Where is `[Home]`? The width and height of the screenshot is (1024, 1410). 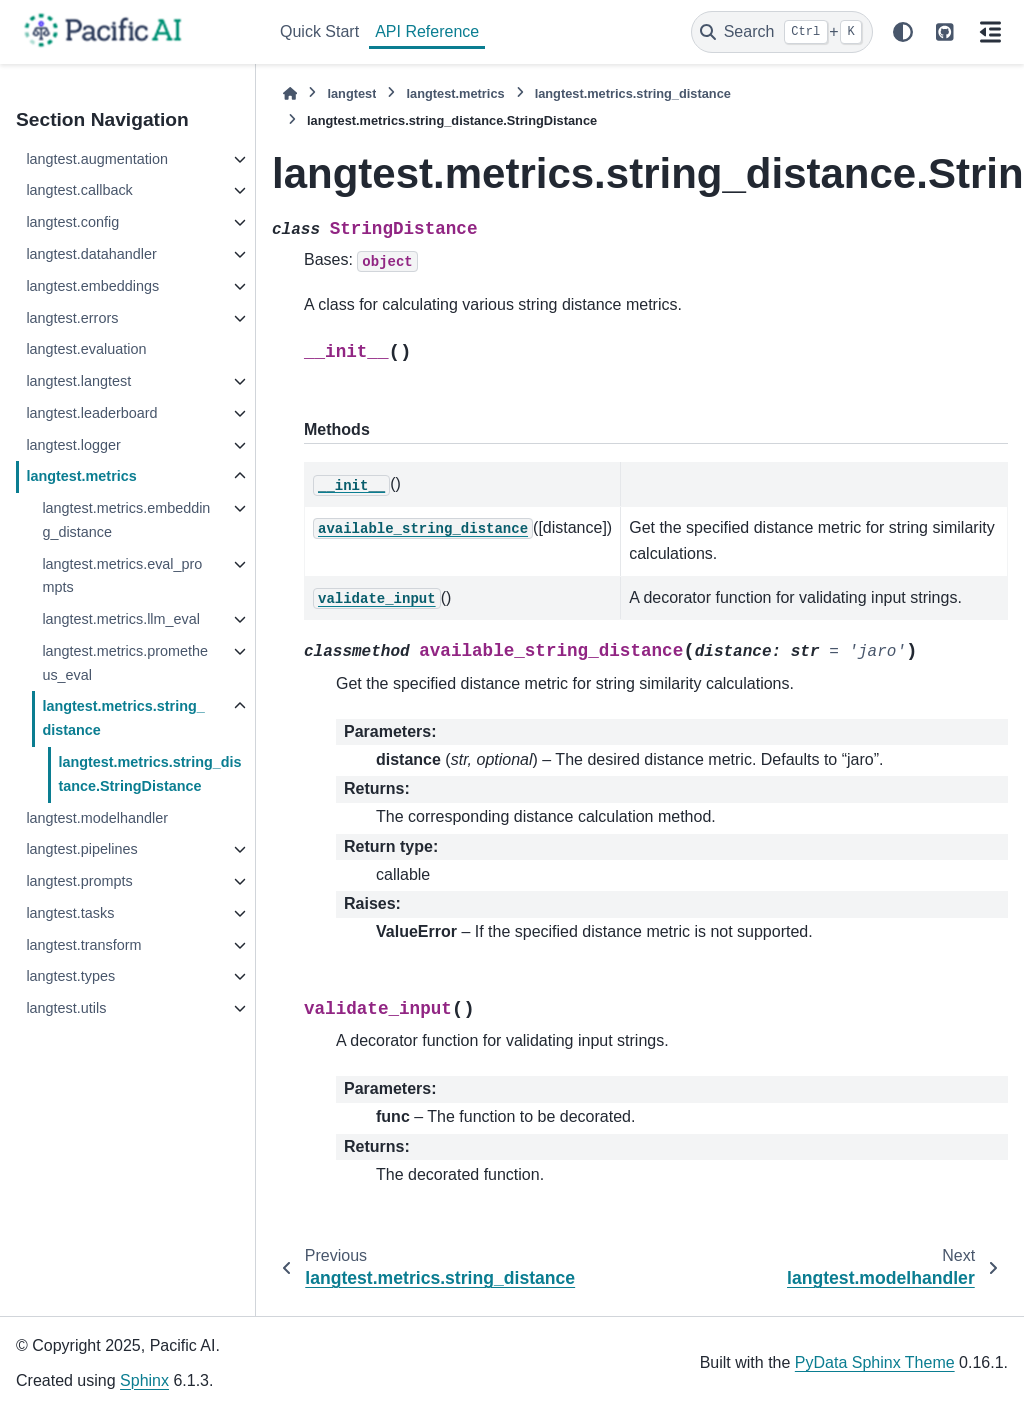
[Home] is located at coordinates (290, 93).